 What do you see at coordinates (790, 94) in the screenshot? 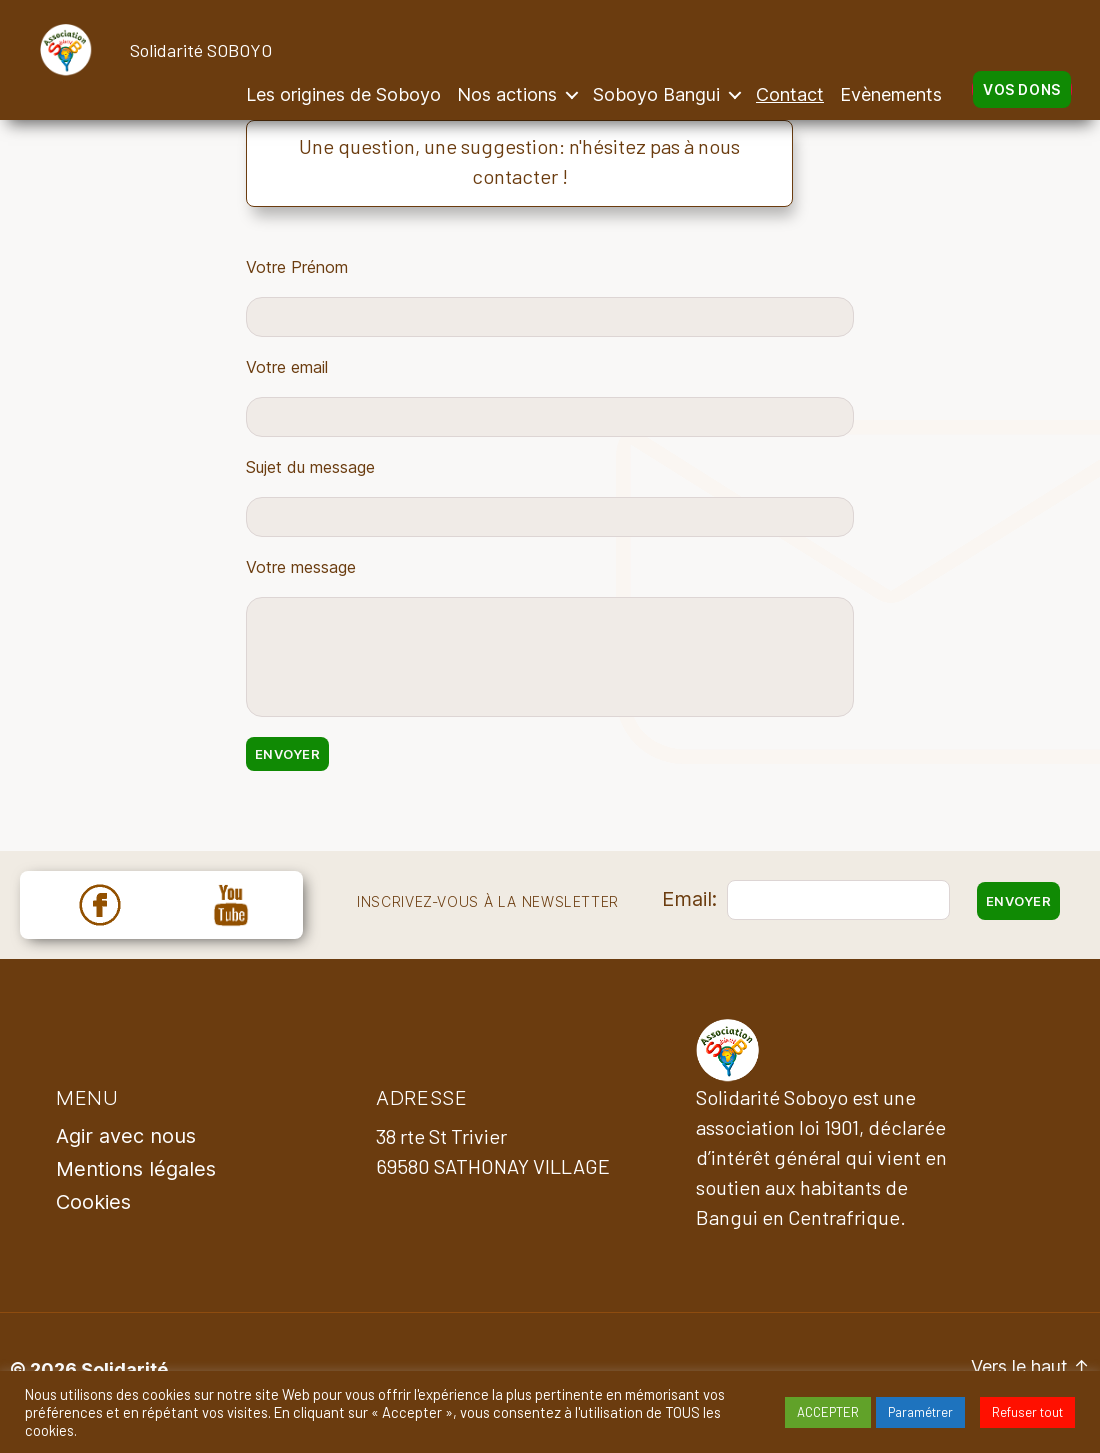
I see `Contact` at bounding box center [790, 94].